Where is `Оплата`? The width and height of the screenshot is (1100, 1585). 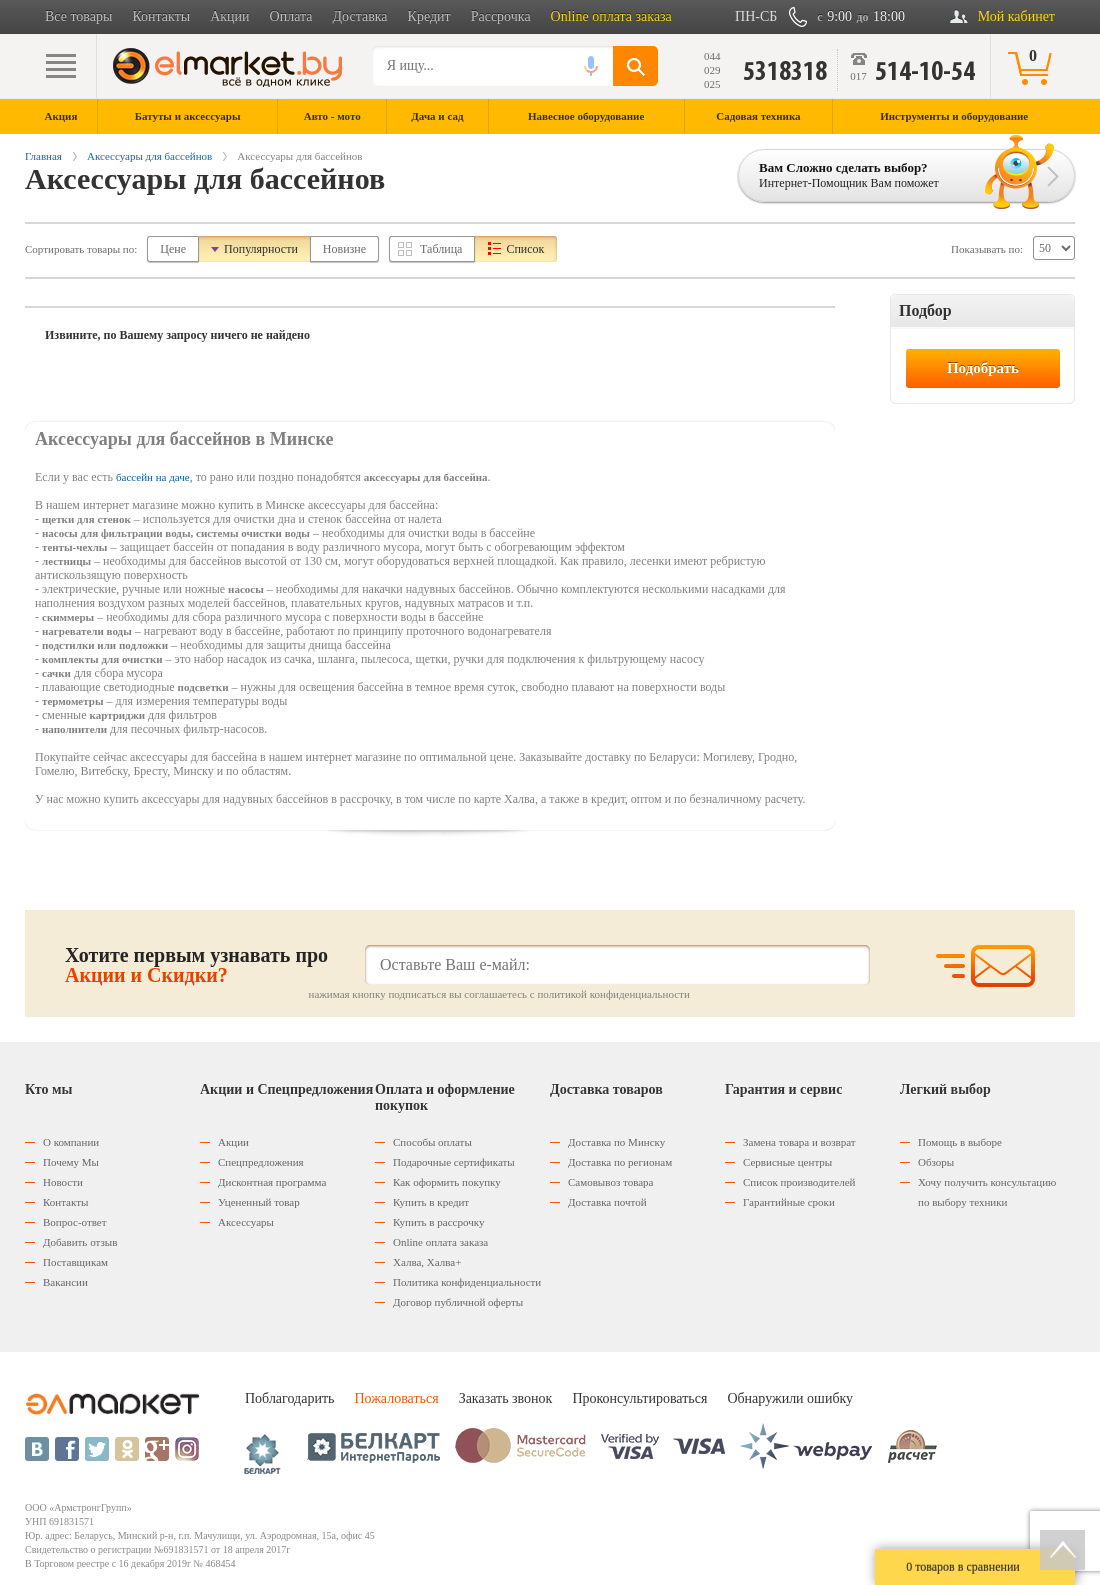 Оплата is located at coordinates (291, 16).